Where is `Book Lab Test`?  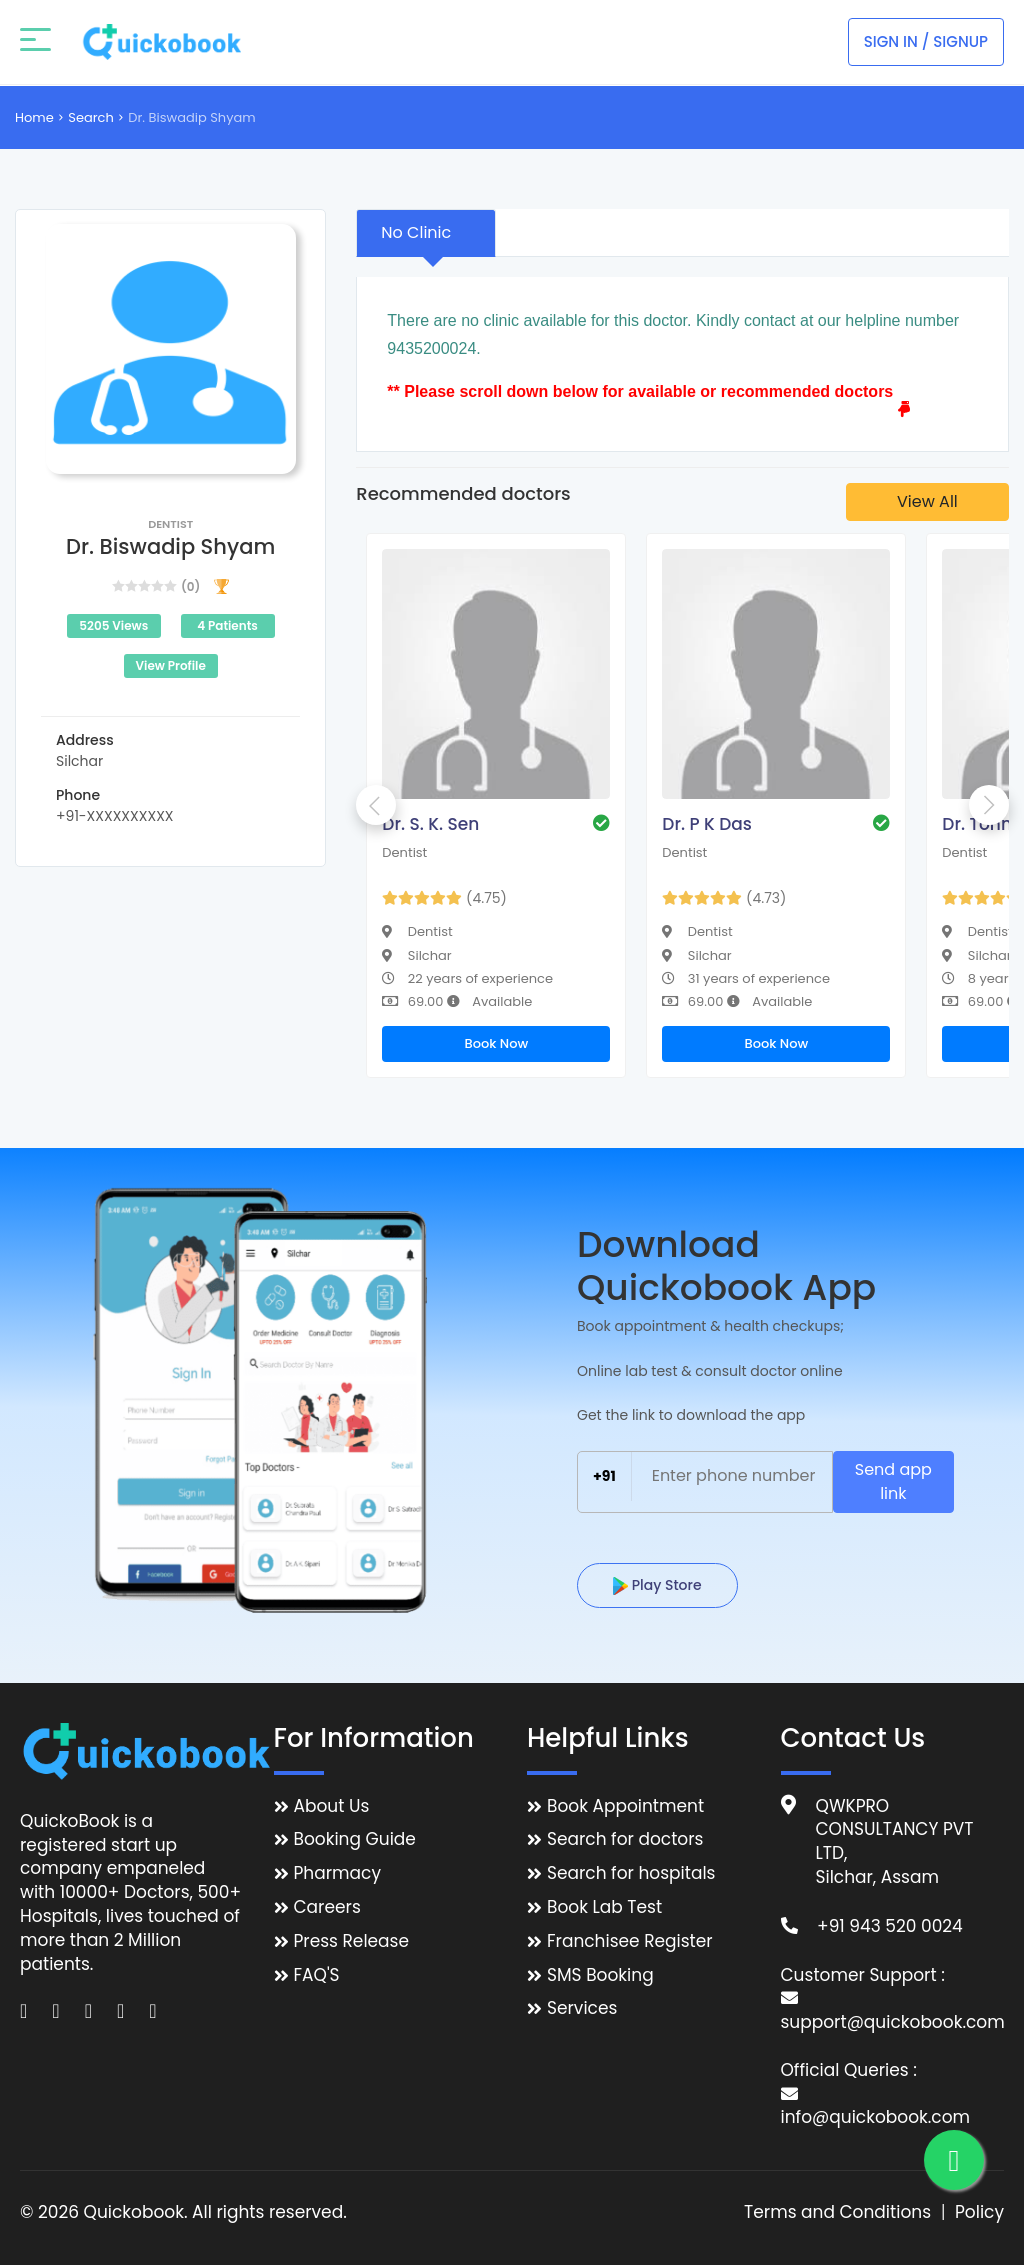 Book Lab Test is located at coordinates (604, 1907).